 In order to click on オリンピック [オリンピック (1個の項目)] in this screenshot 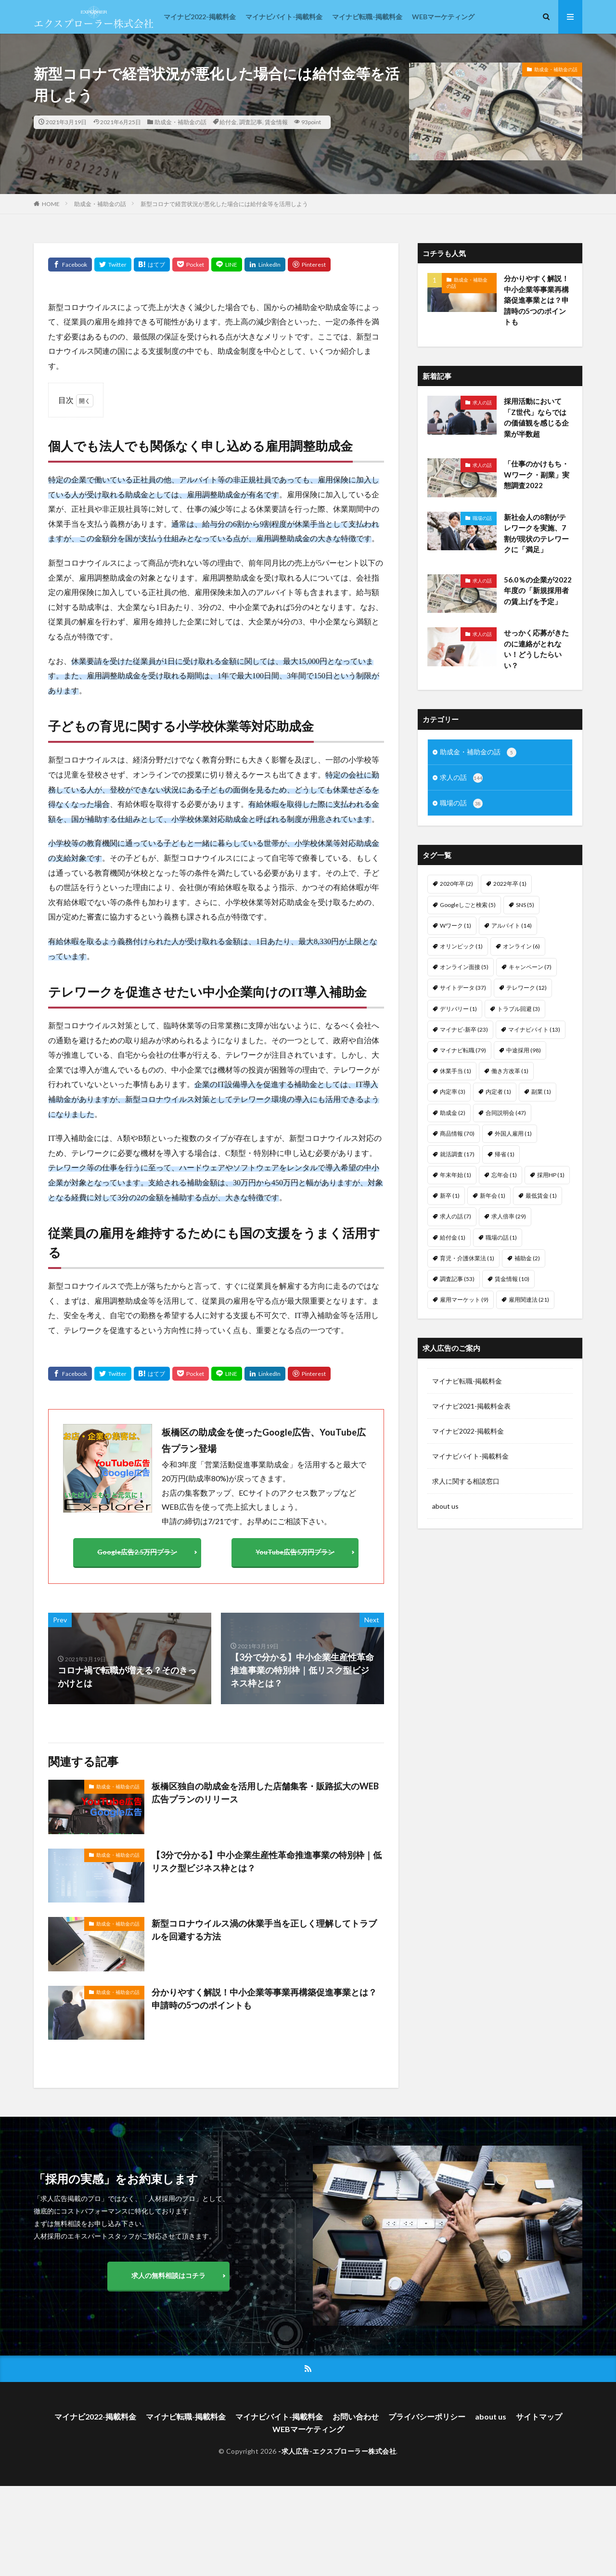, I will do `click(461, 946)`.